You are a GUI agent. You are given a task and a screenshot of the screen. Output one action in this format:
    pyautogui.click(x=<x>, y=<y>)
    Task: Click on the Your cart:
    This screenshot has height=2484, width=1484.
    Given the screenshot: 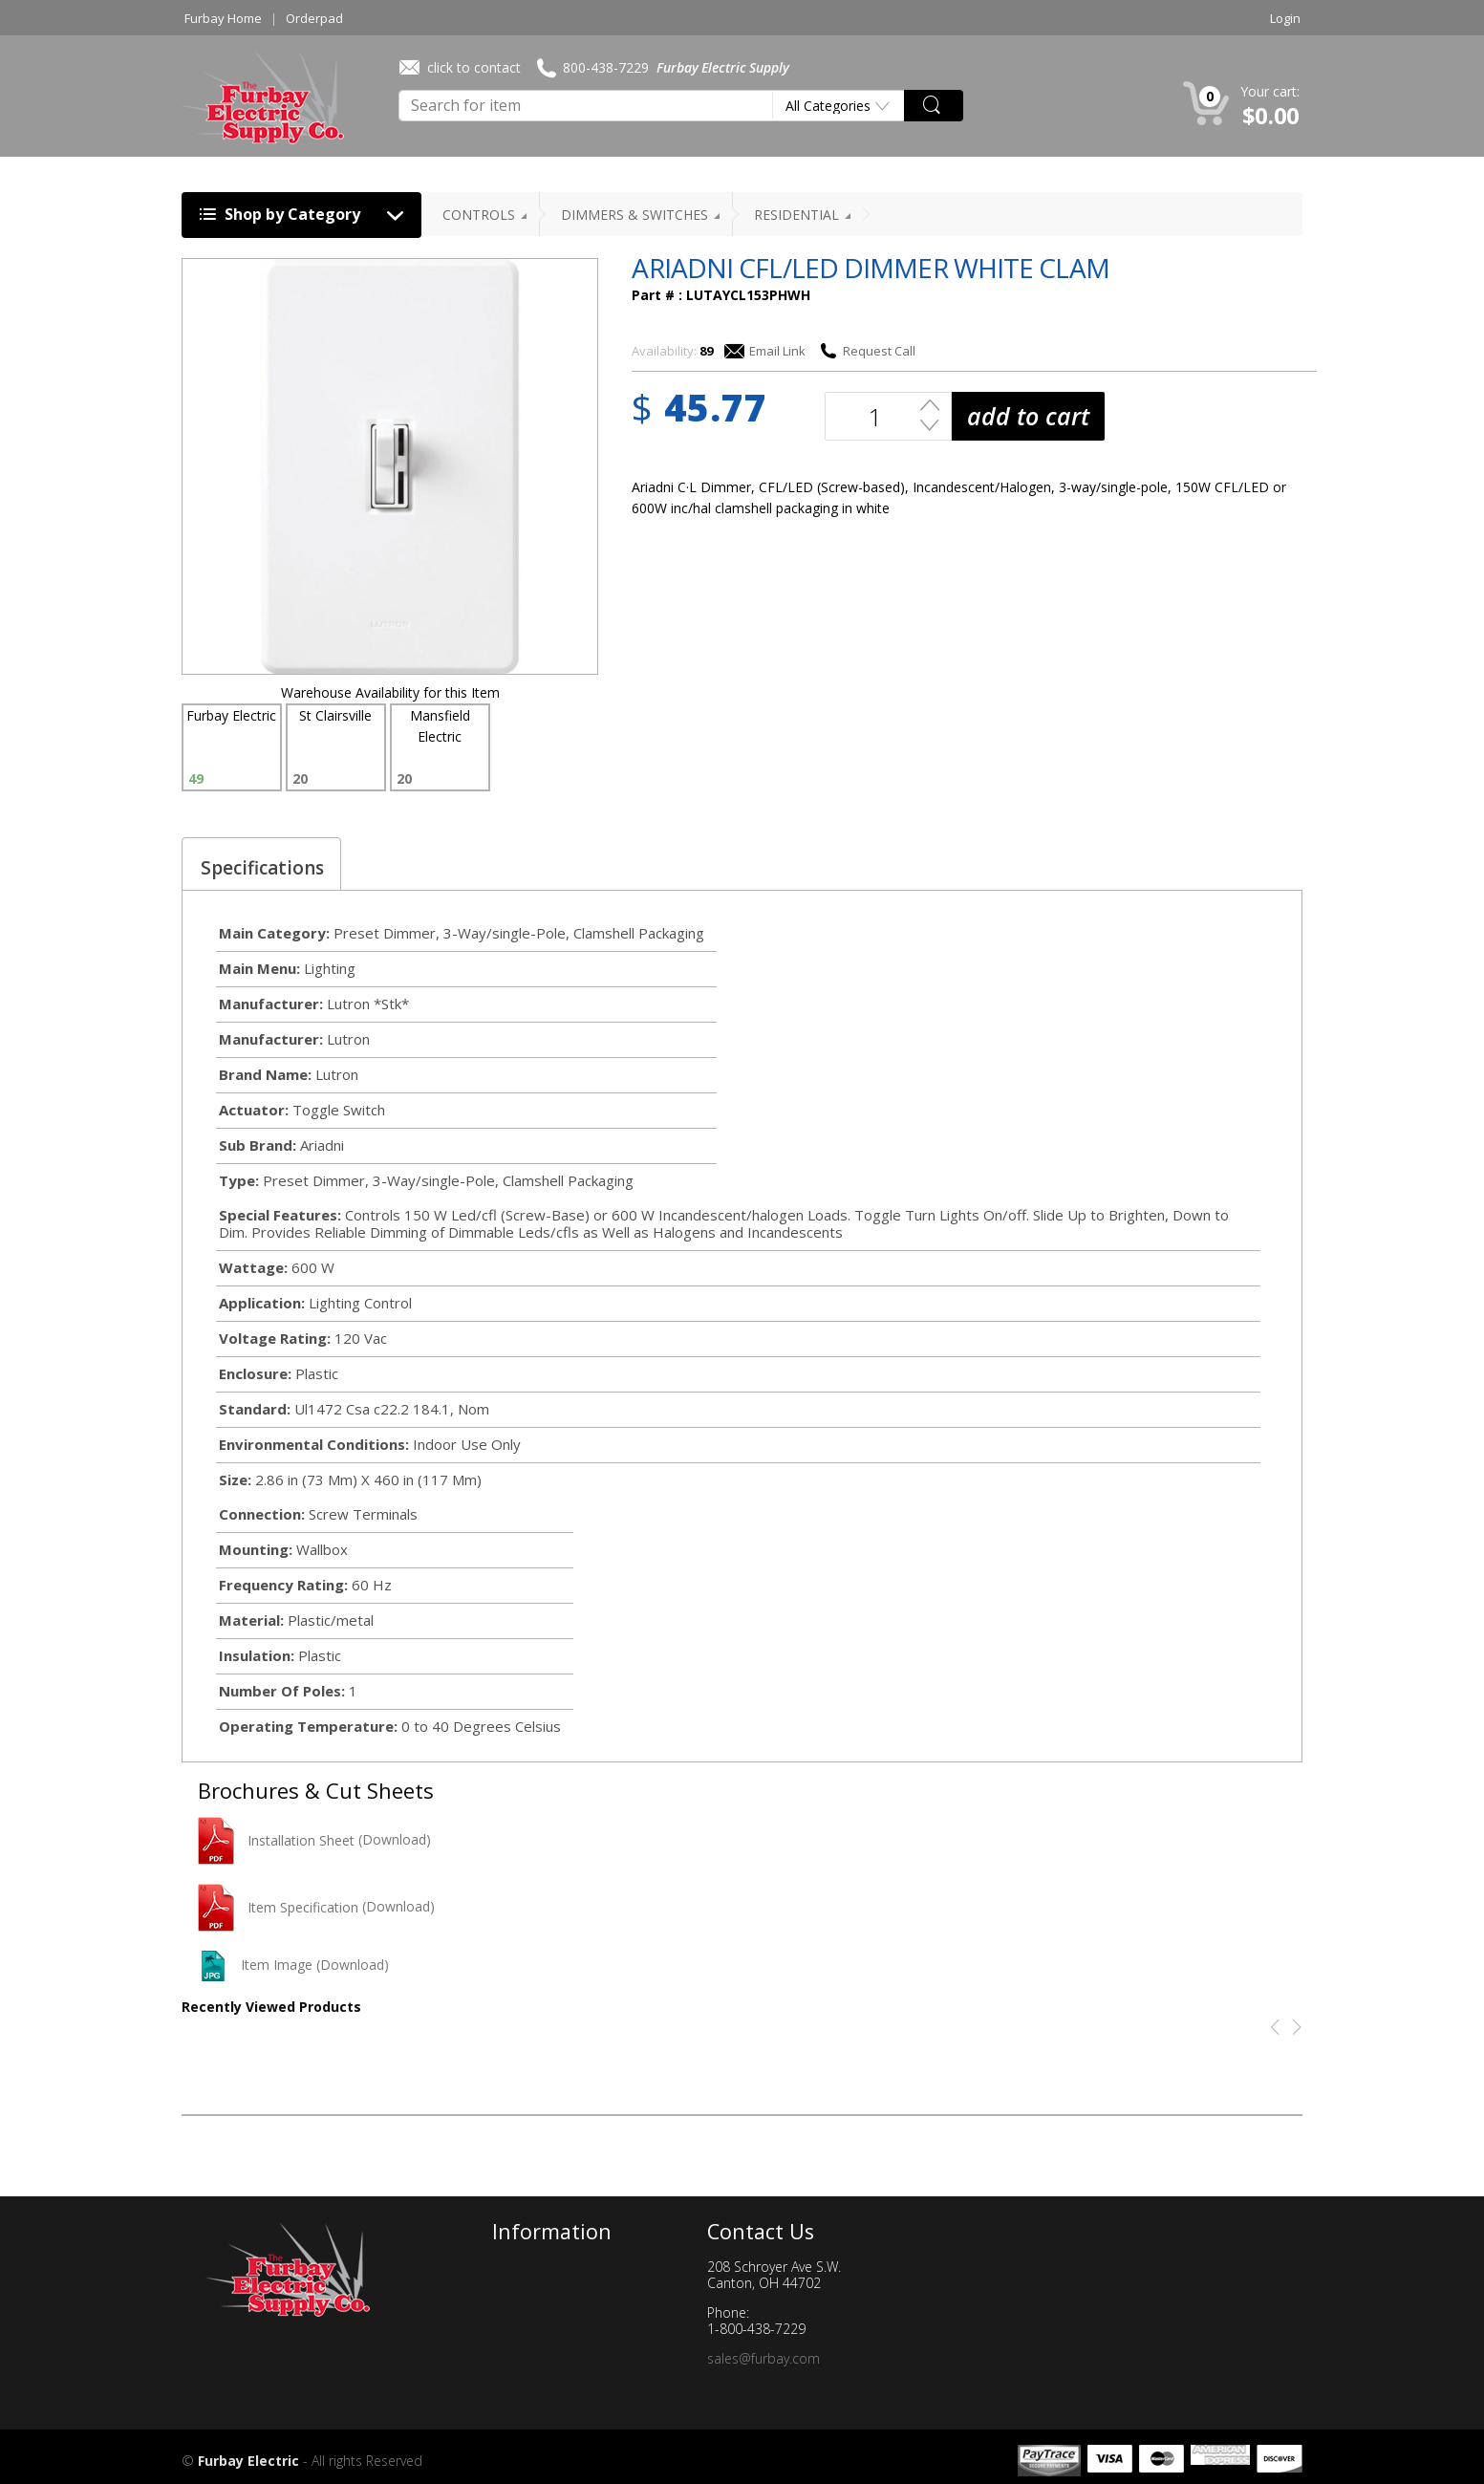 What is the action you would take?
    pyautogui.click(x=1270, y=91)
    